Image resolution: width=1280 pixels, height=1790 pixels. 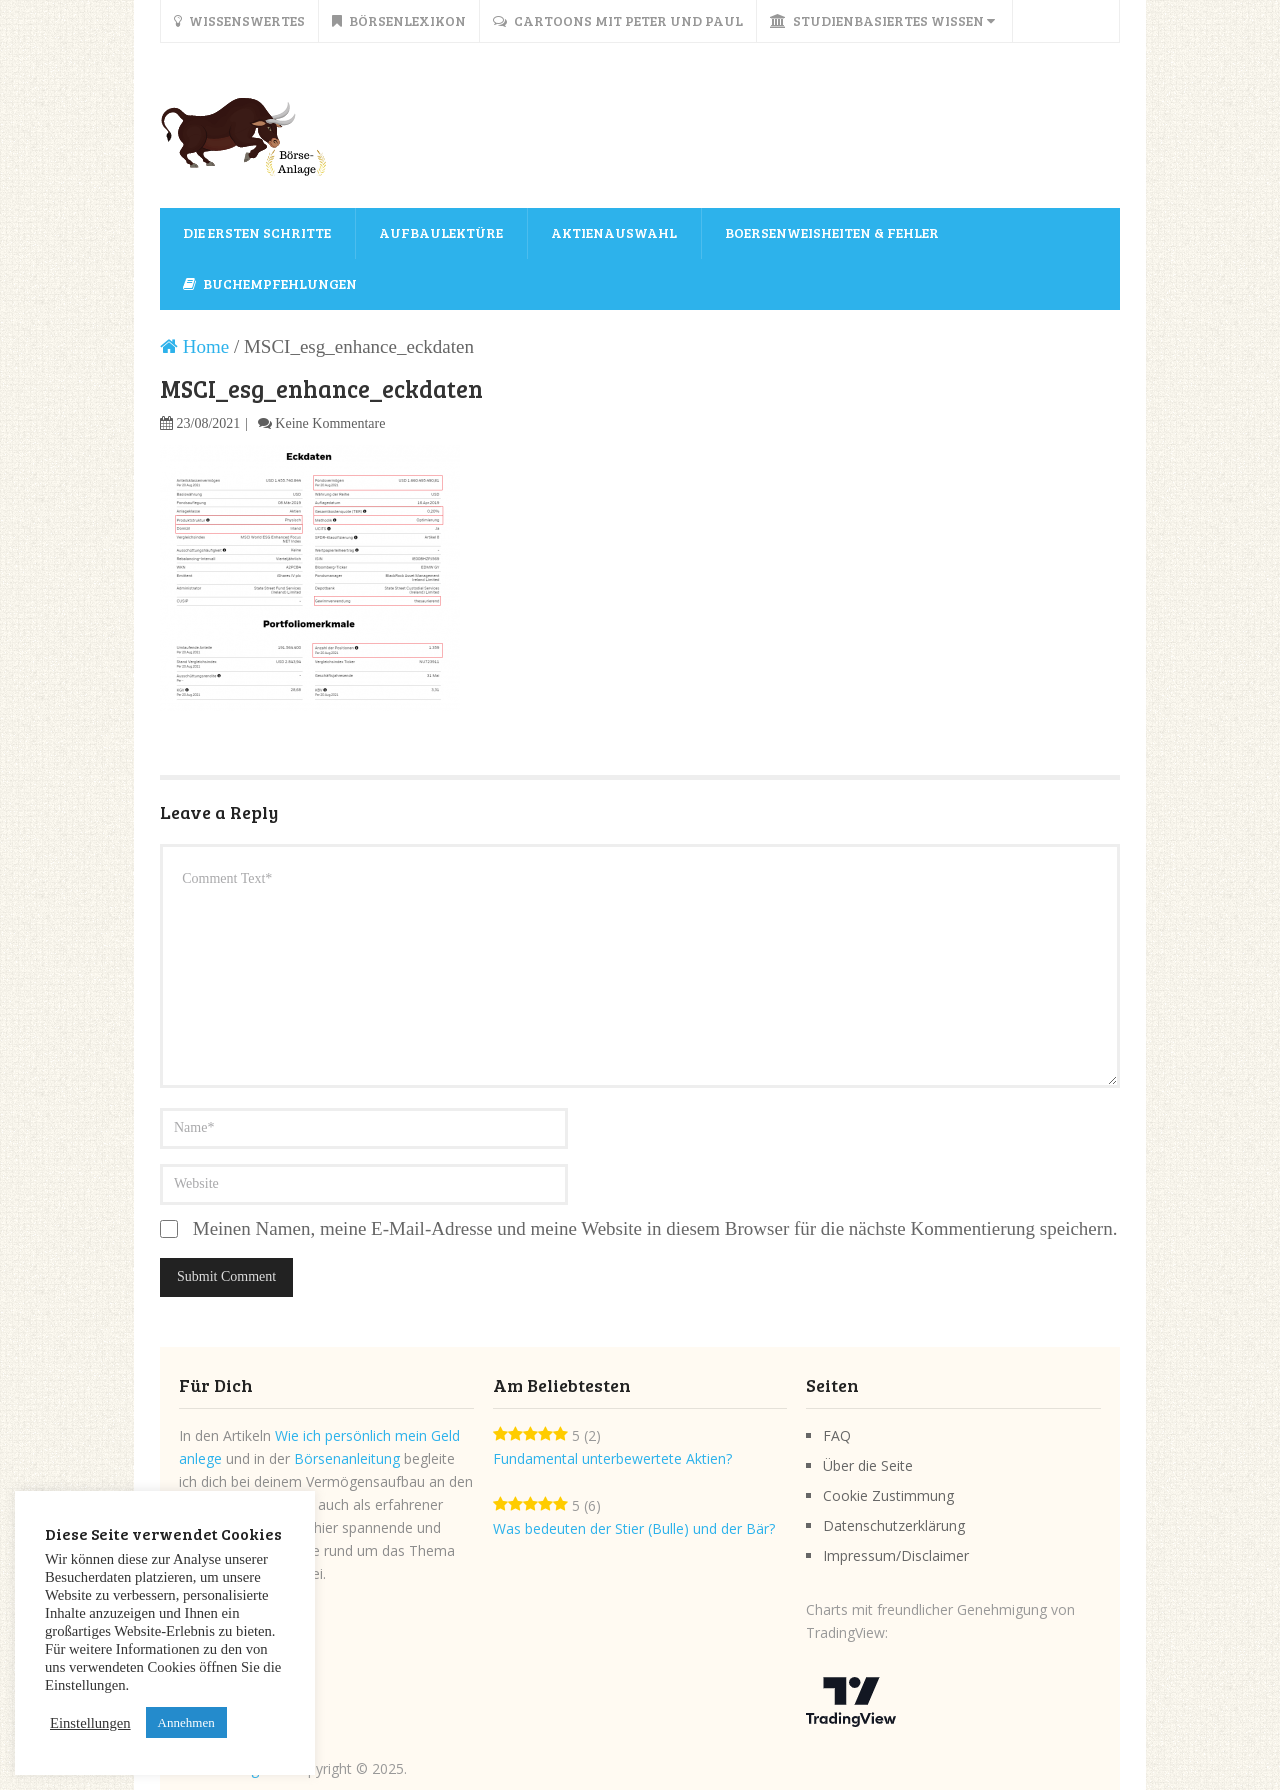 I want to click on Cookie Zustimmung, so click(x=888, y=1495).